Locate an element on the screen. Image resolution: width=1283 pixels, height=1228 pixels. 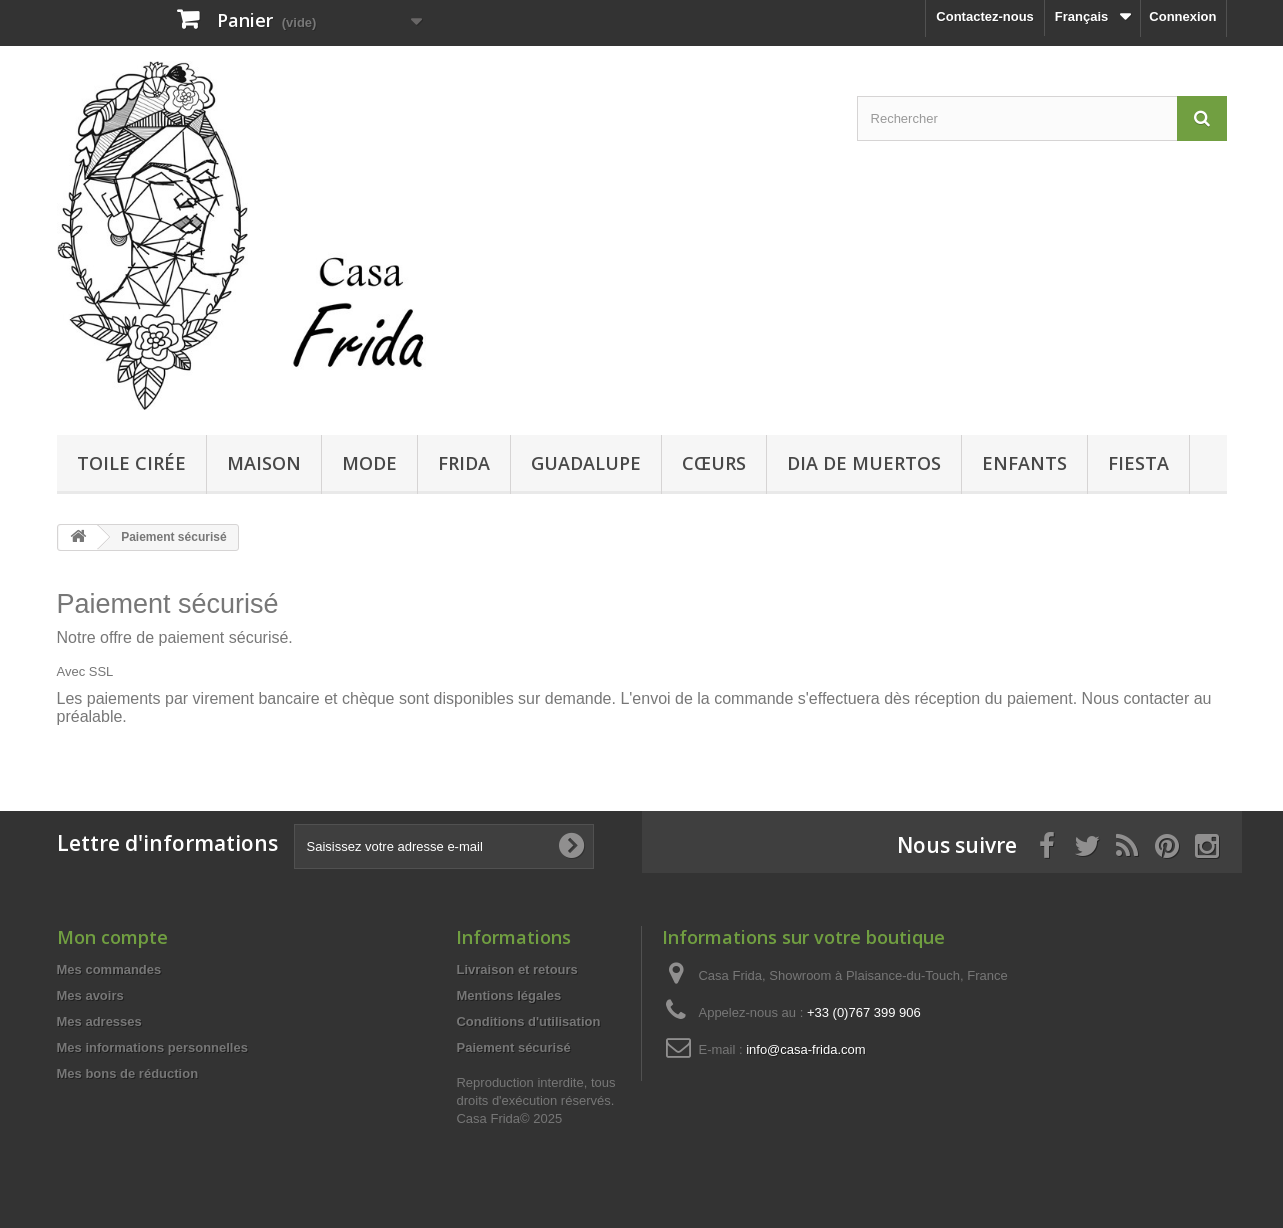
Connexion is located at coordinates (1182, 16).